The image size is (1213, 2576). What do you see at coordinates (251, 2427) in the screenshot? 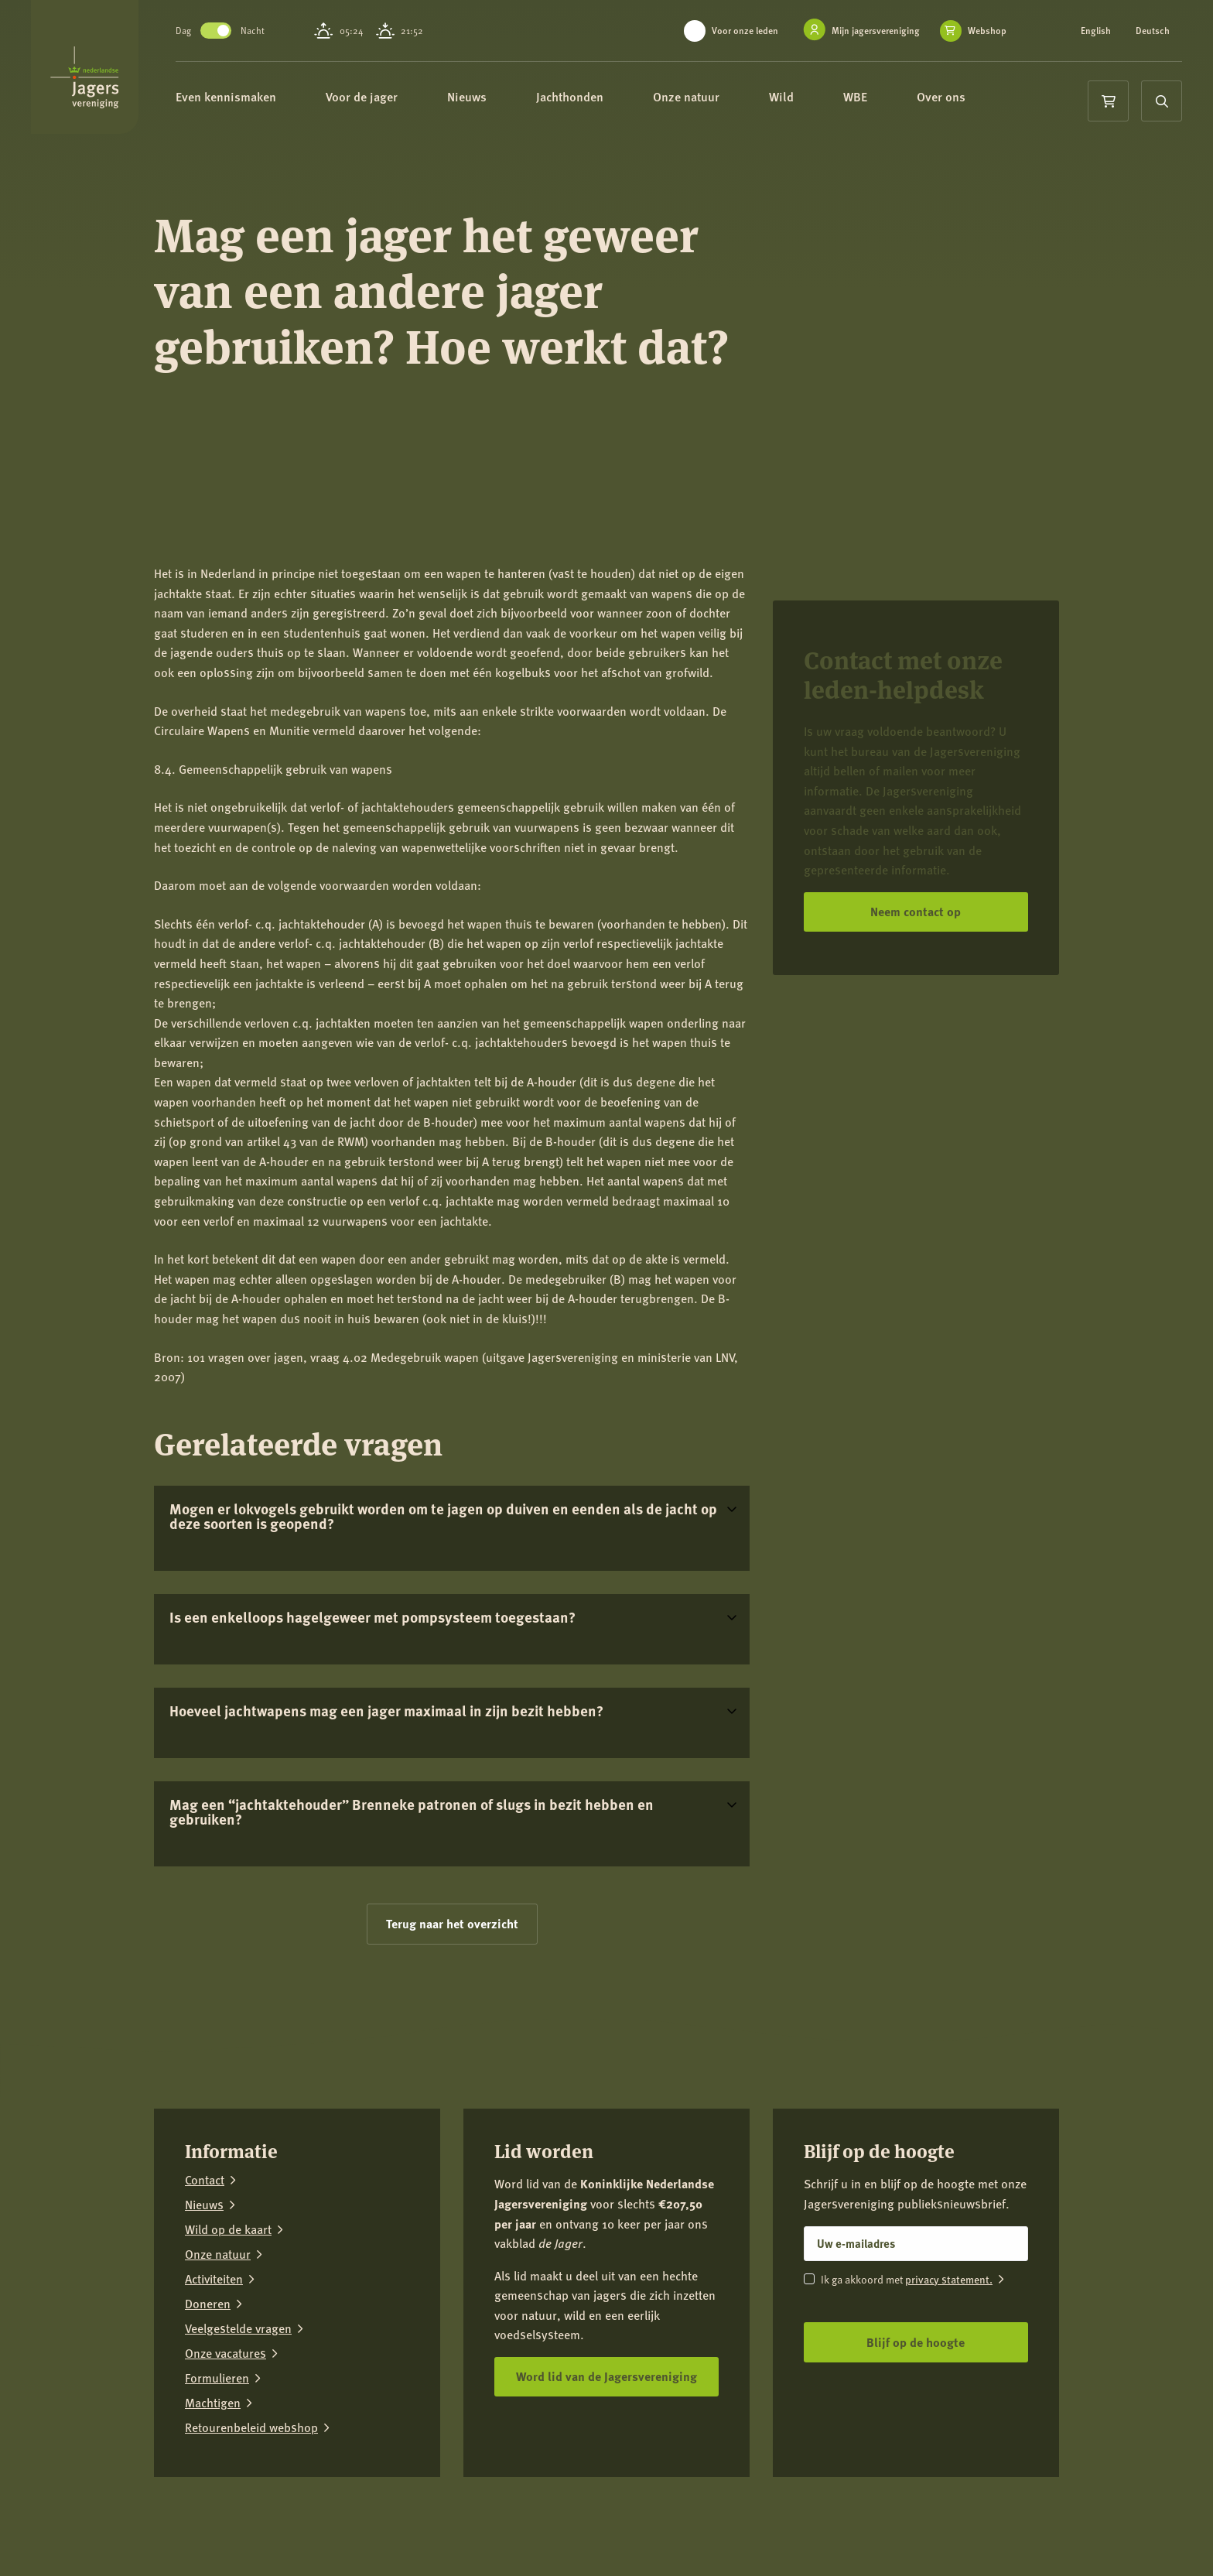
I see `Retourenbeleid webshop` at bounding box center [251, 2427].